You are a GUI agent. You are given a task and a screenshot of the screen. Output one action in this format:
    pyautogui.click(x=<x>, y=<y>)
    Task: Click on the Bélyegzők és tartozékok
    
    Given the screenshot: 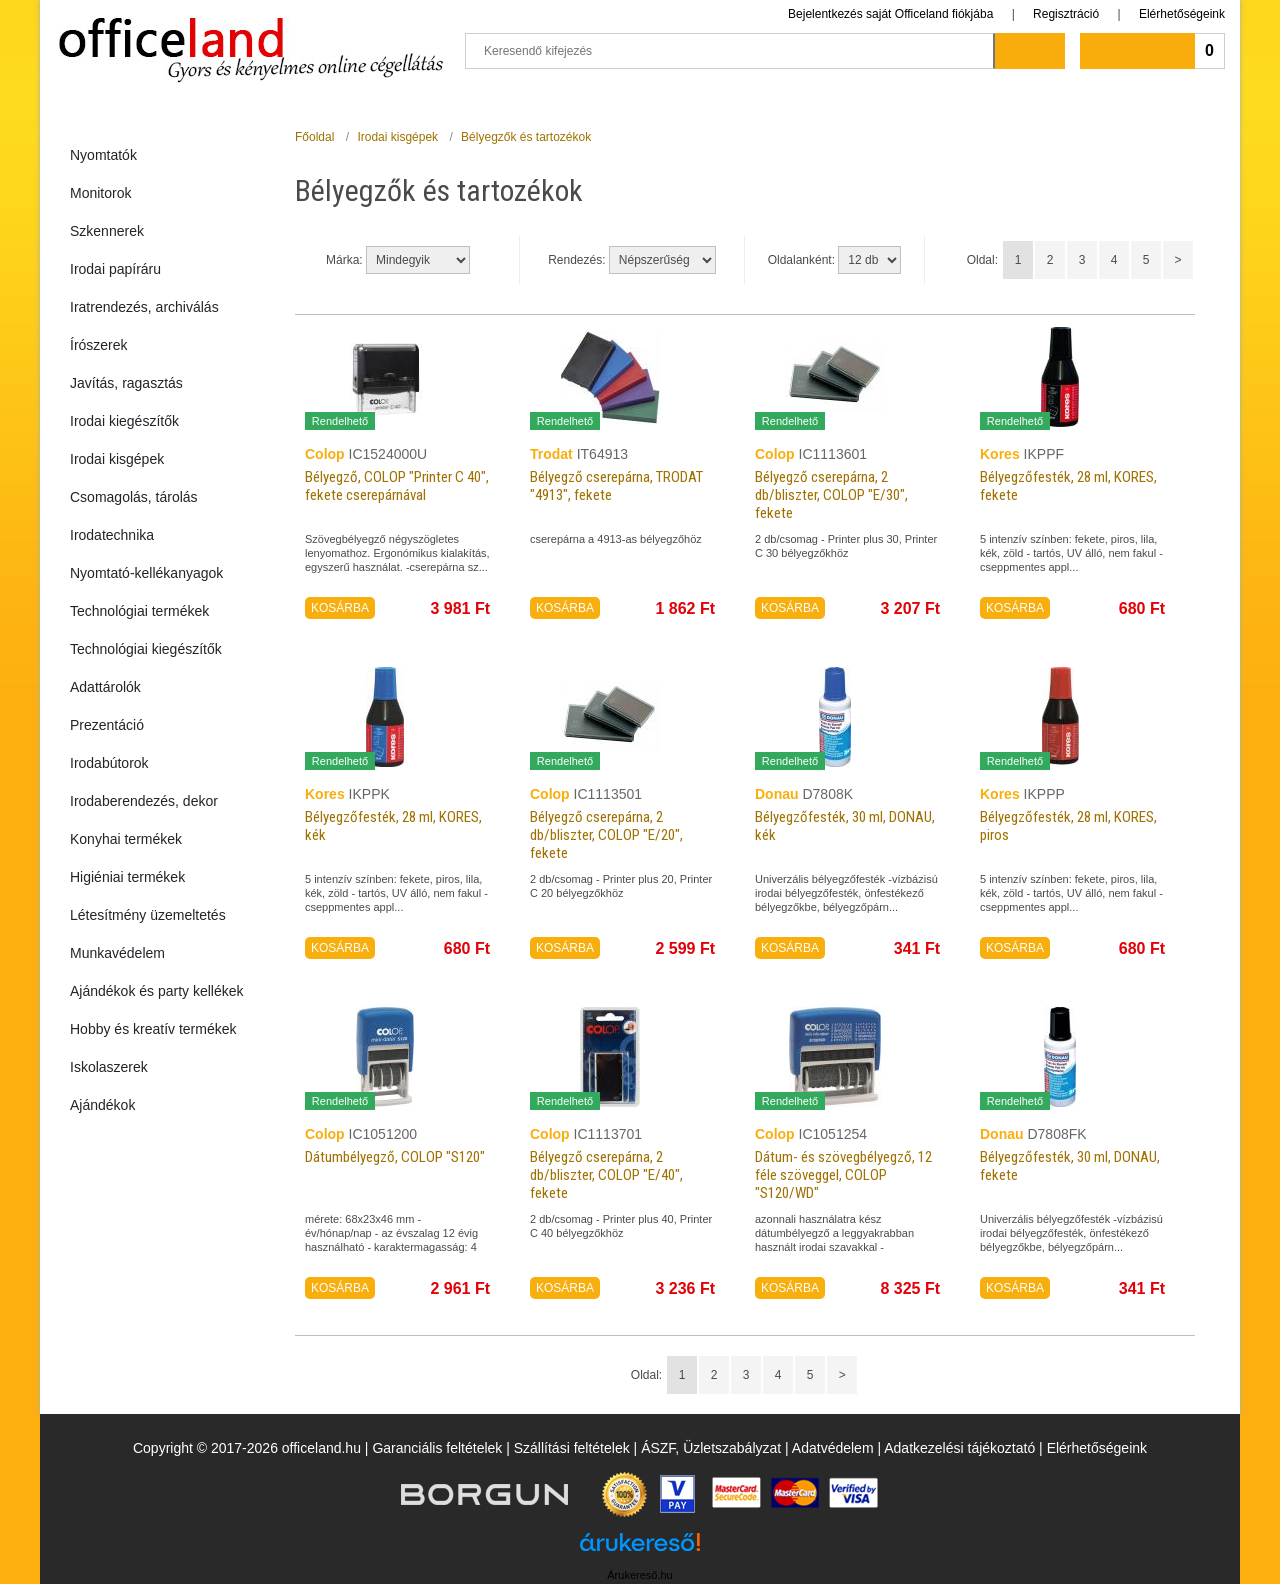 What is the action you would take?
    pyautogui.click(x=526, y=137)
    